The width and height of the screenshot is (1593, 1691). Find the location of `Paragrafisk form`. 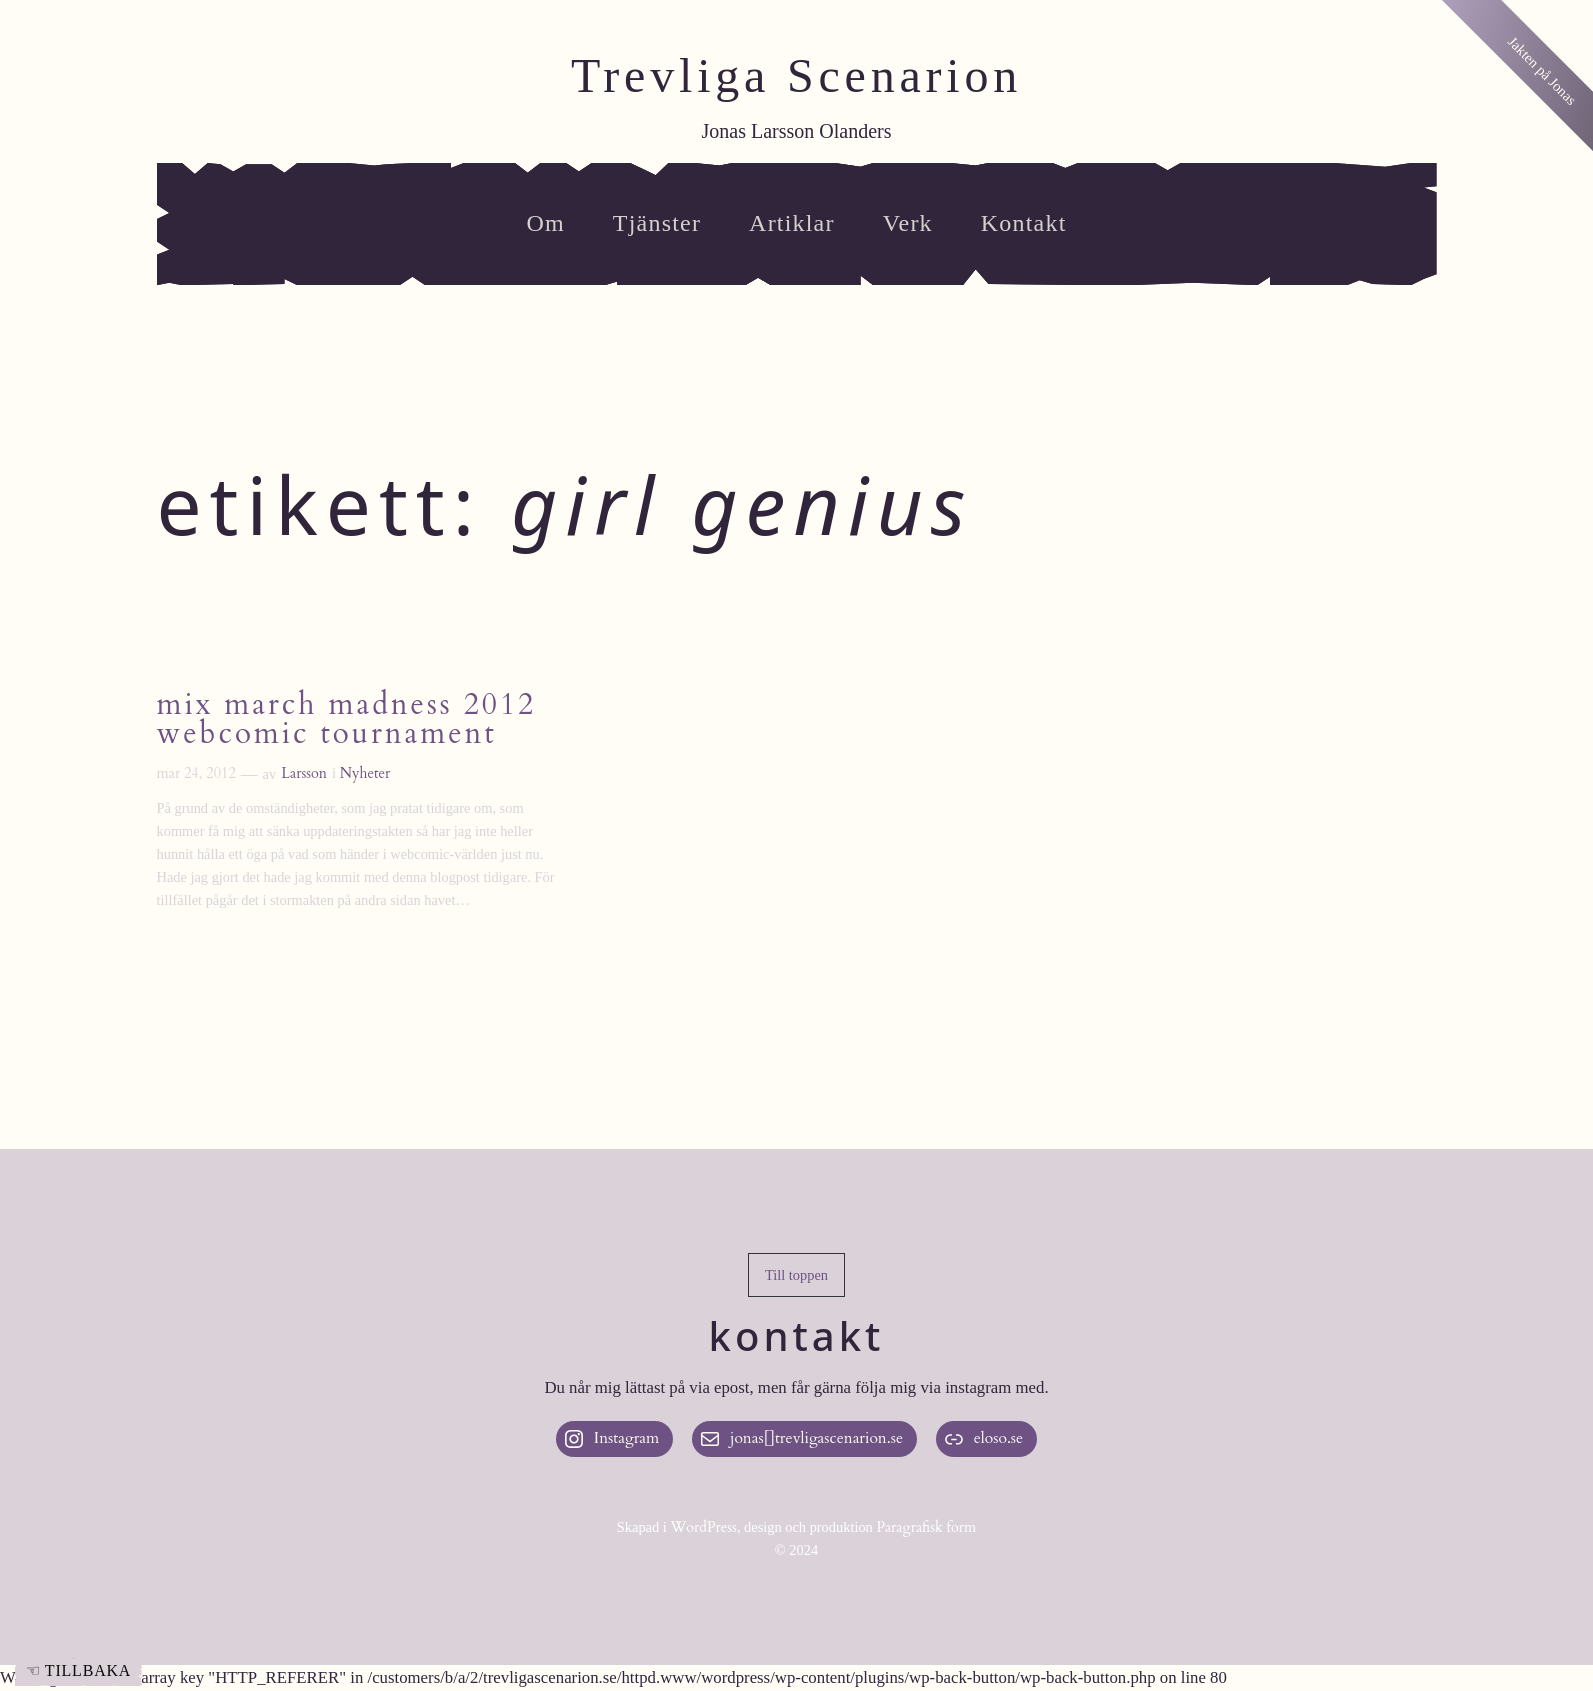

Paragrafisk form is located at coordinates (926, 1527).